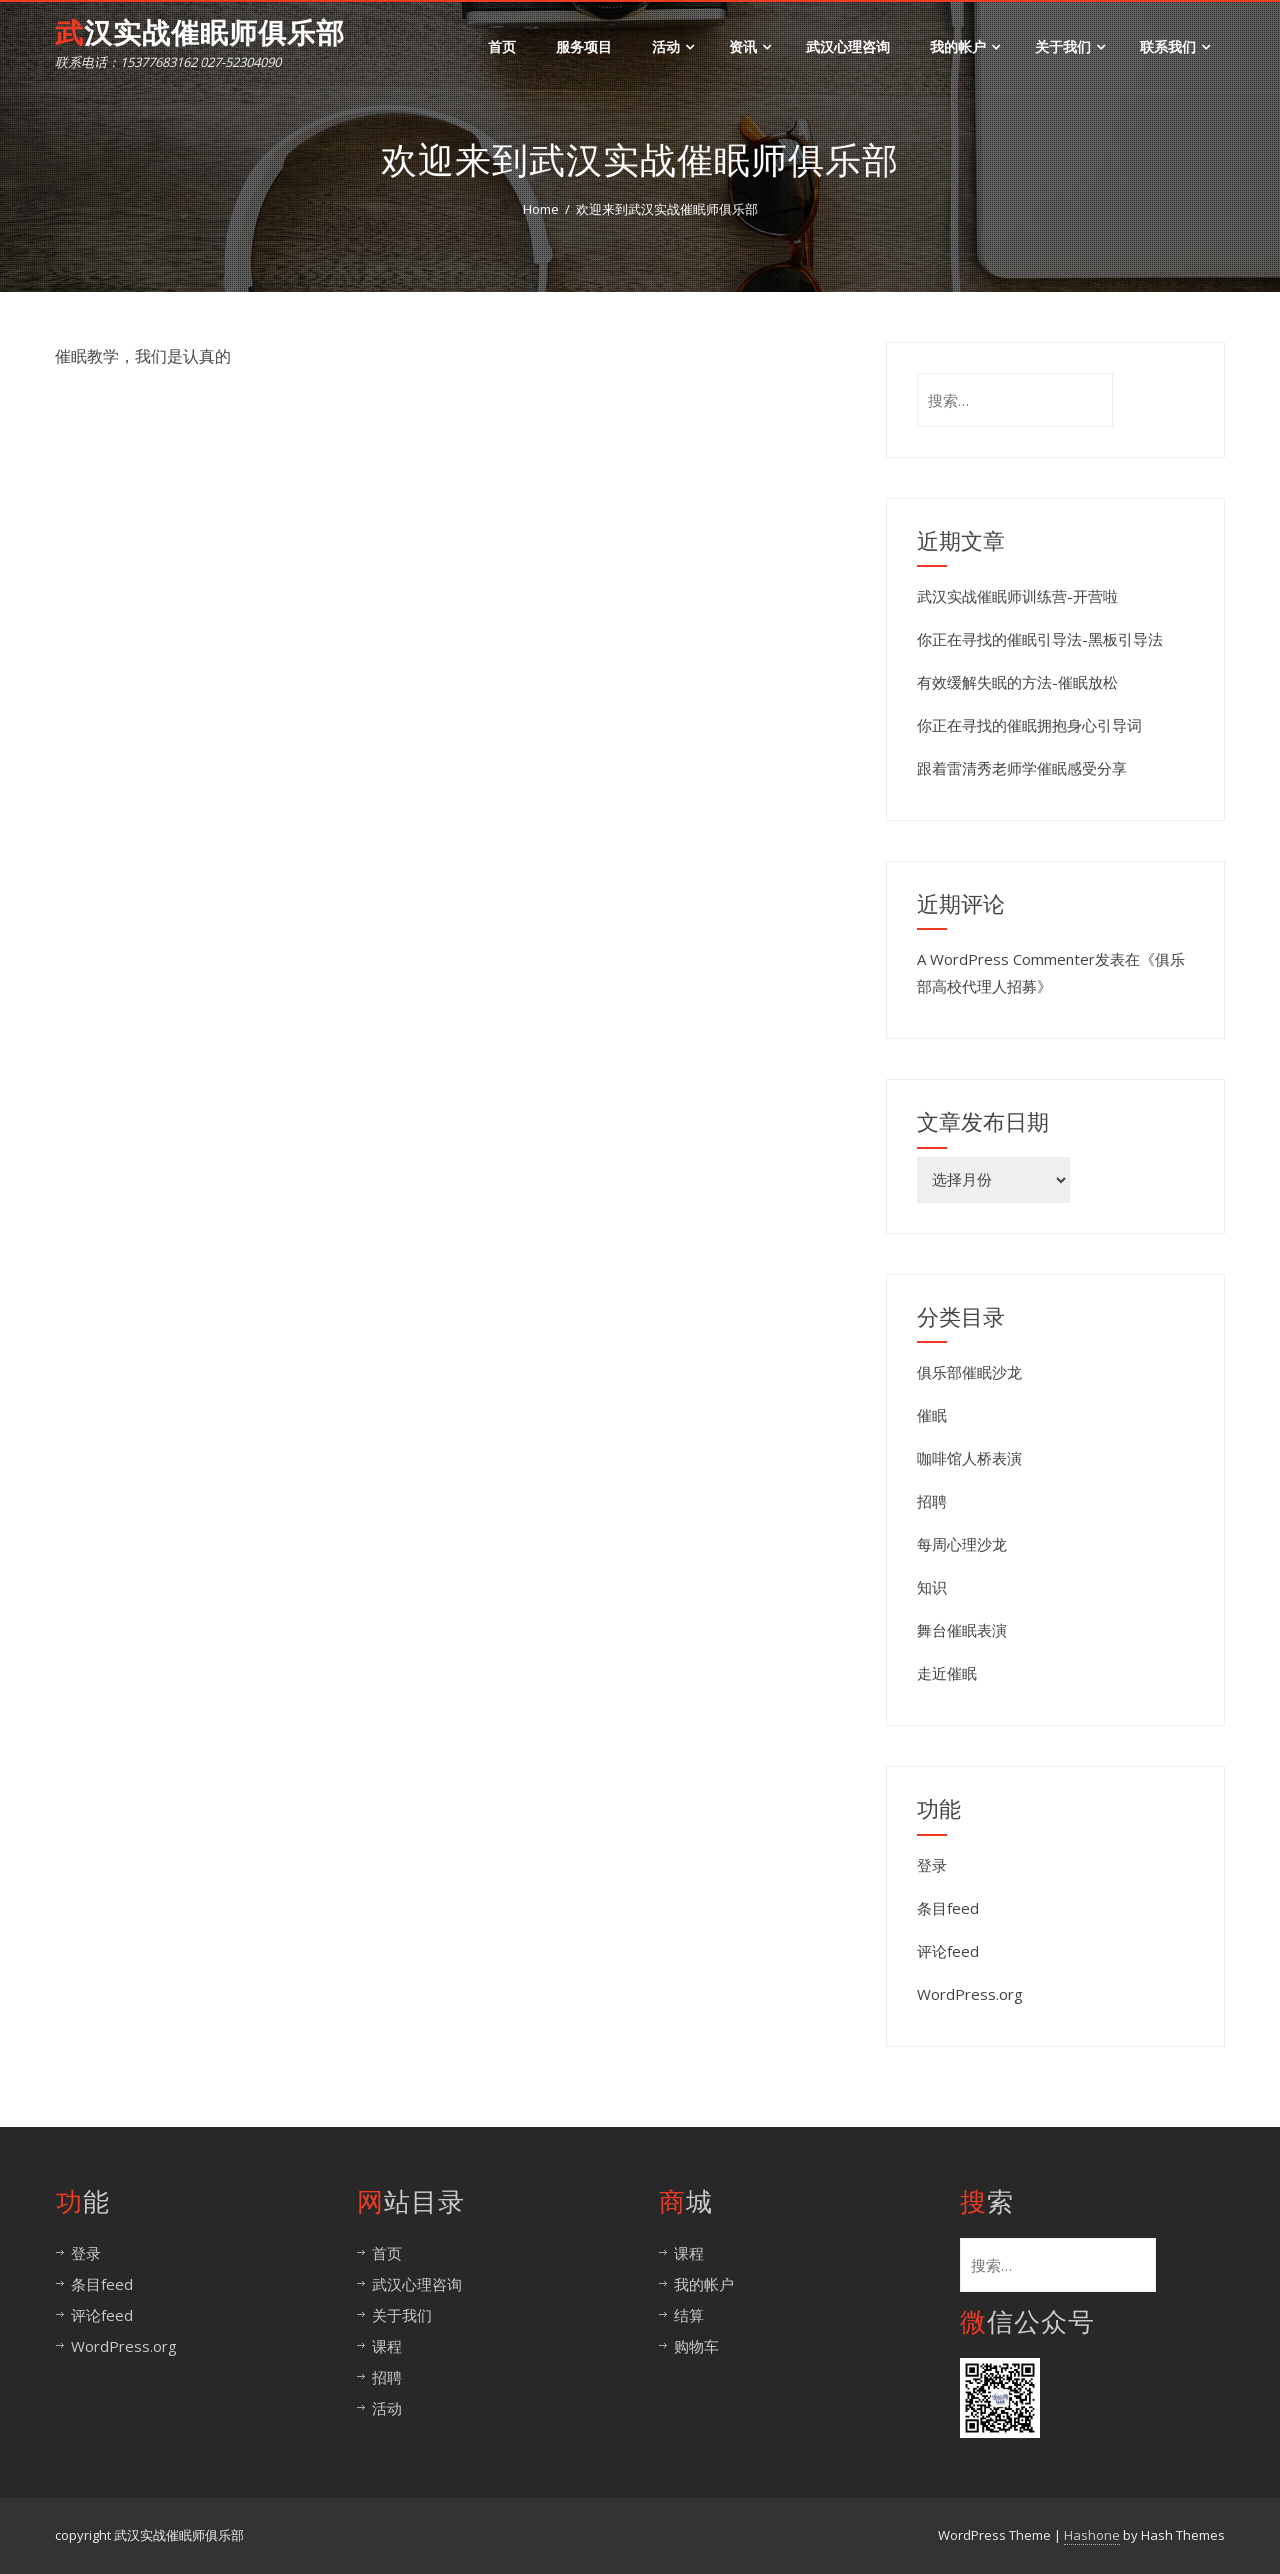 The height and width of the screenshot is (2574, 1280). What do you see at coordinates (947, 1673) in the screenshot?
I see `走近催眠` at bounding box center [947, 1673].